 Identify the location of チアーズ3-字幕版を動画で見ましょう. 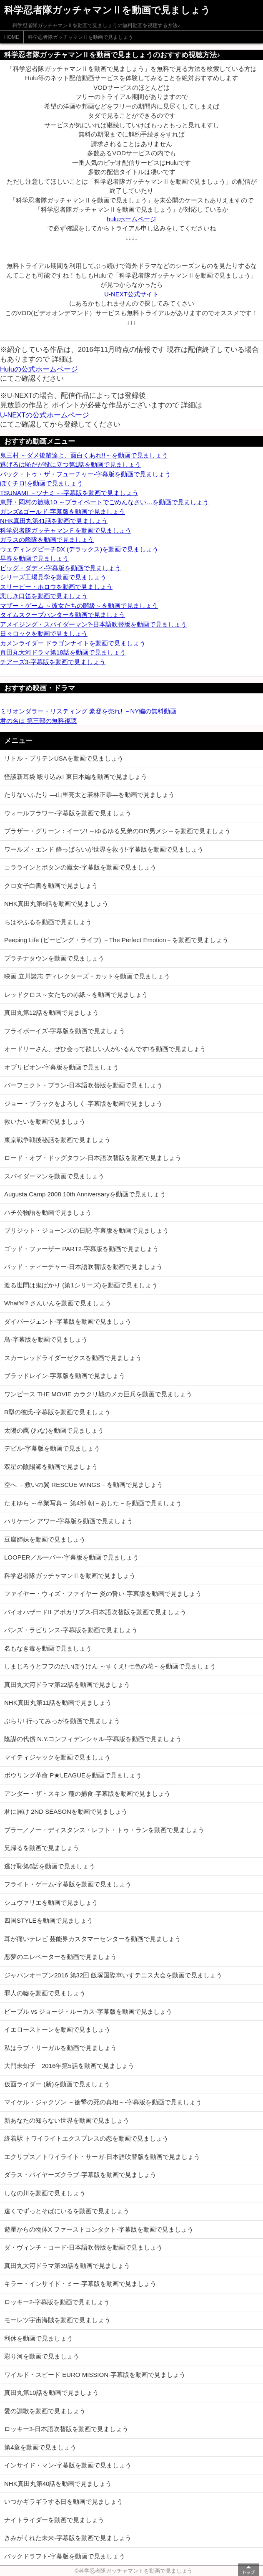
(52, 661).